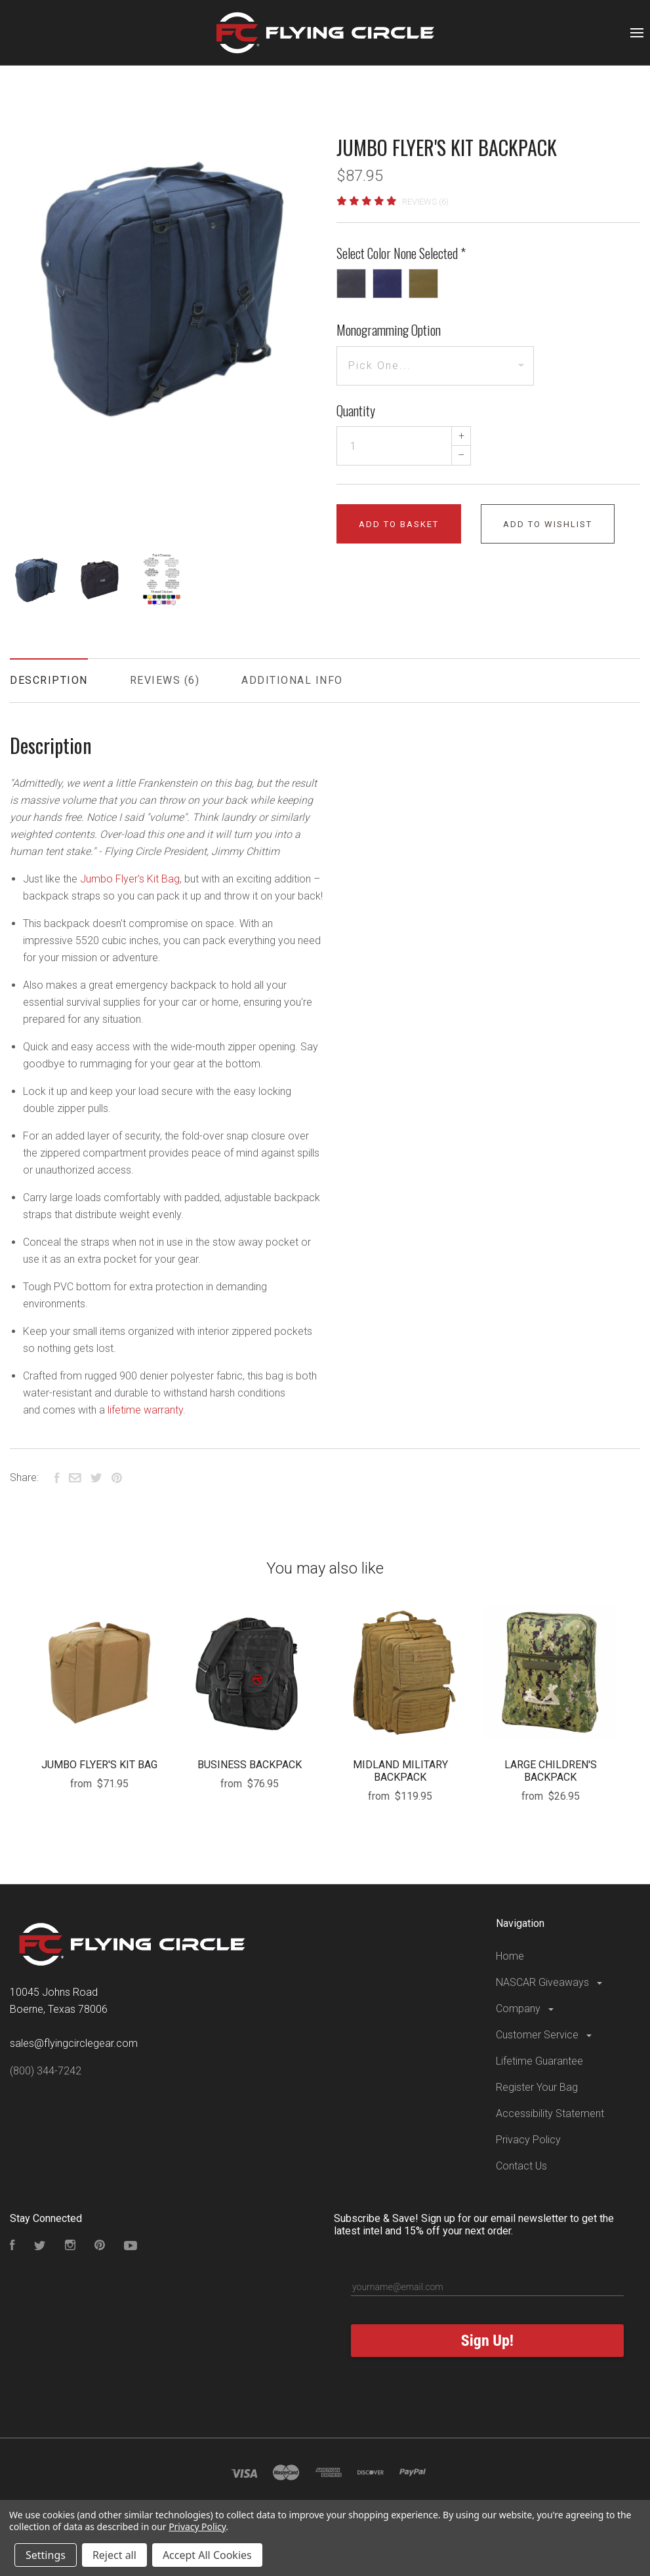 This screenshot has width=650, height=2576. Describe the element at coordinates (207, 2555) in the screenshot. I see `Accept All Cookies` at that location.